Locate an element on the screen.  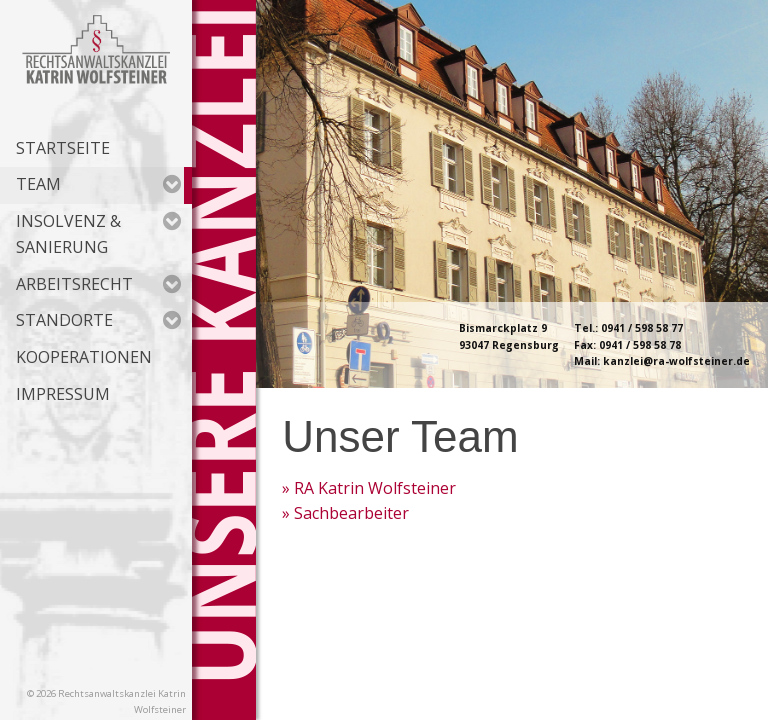
Arbeitsrecht is located at coordinates (98, 284).